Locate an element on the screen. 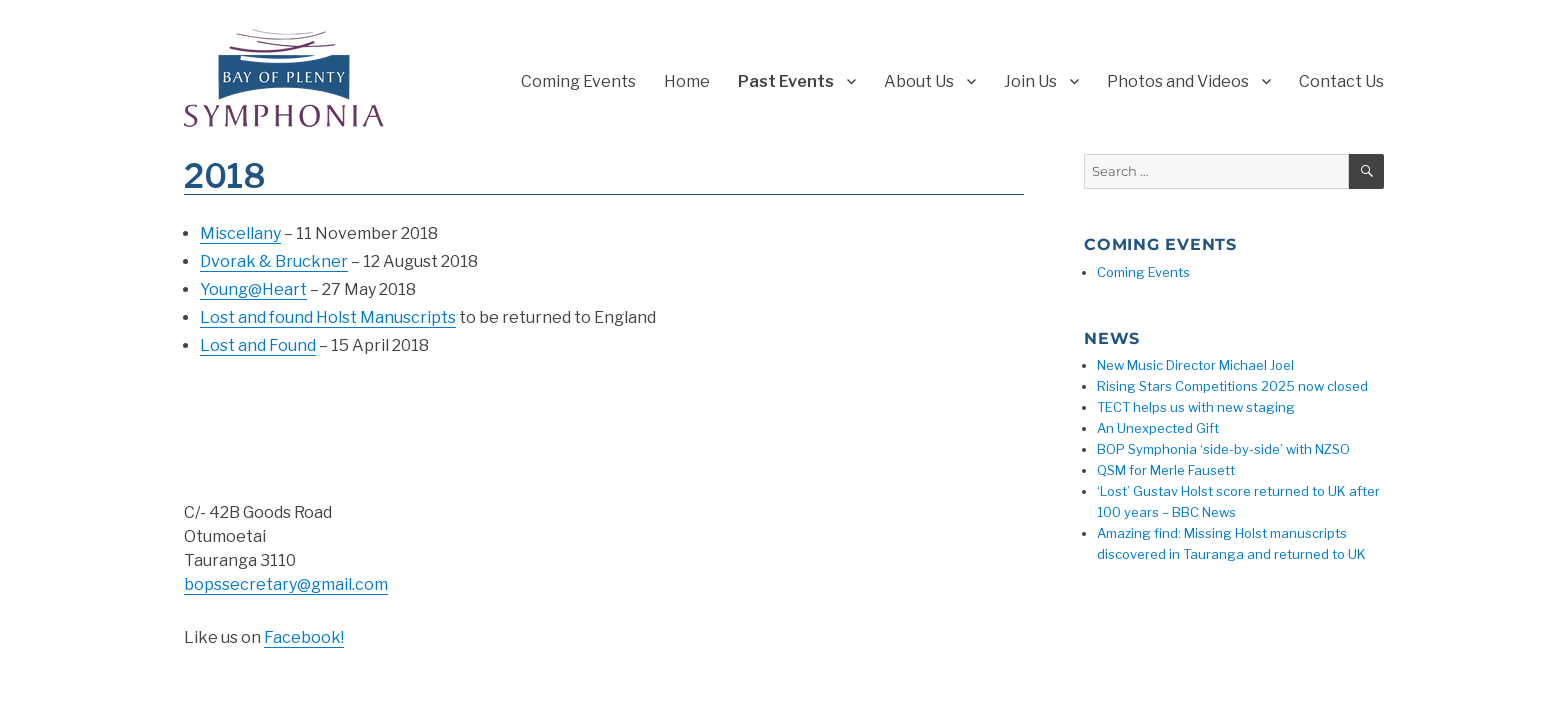 This screenshot has height=720, width=1568. Join Us is located at coordinates (1030, 81).